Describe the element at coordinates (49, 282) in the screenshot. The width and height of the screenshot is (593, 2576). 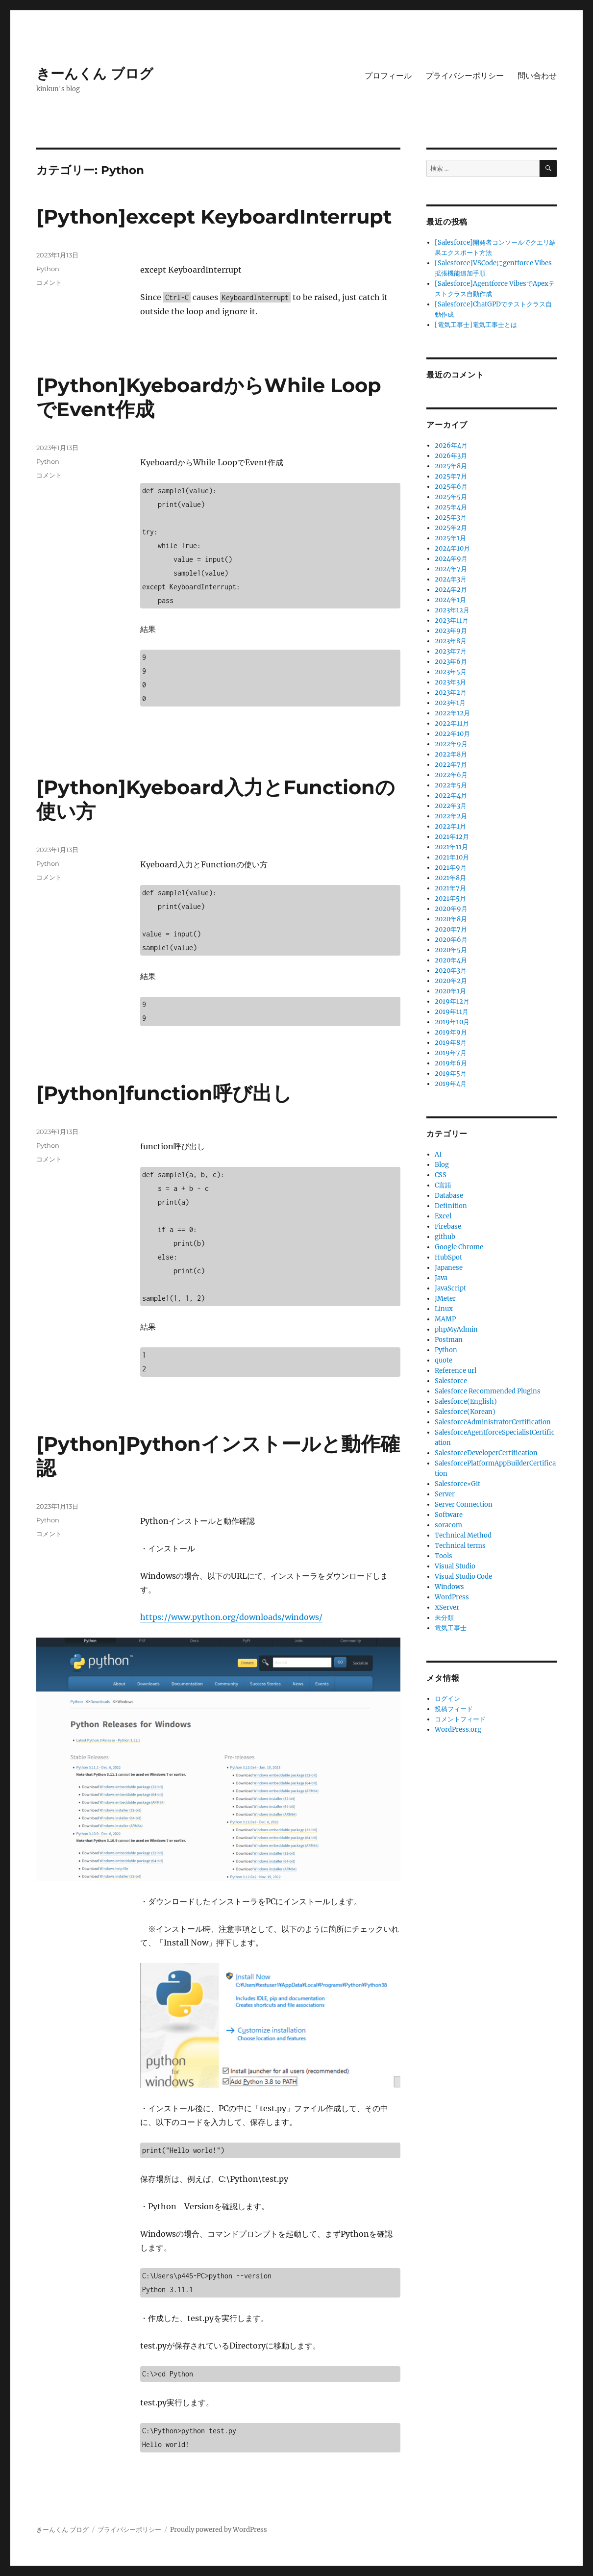
I see `コメント` at that location.